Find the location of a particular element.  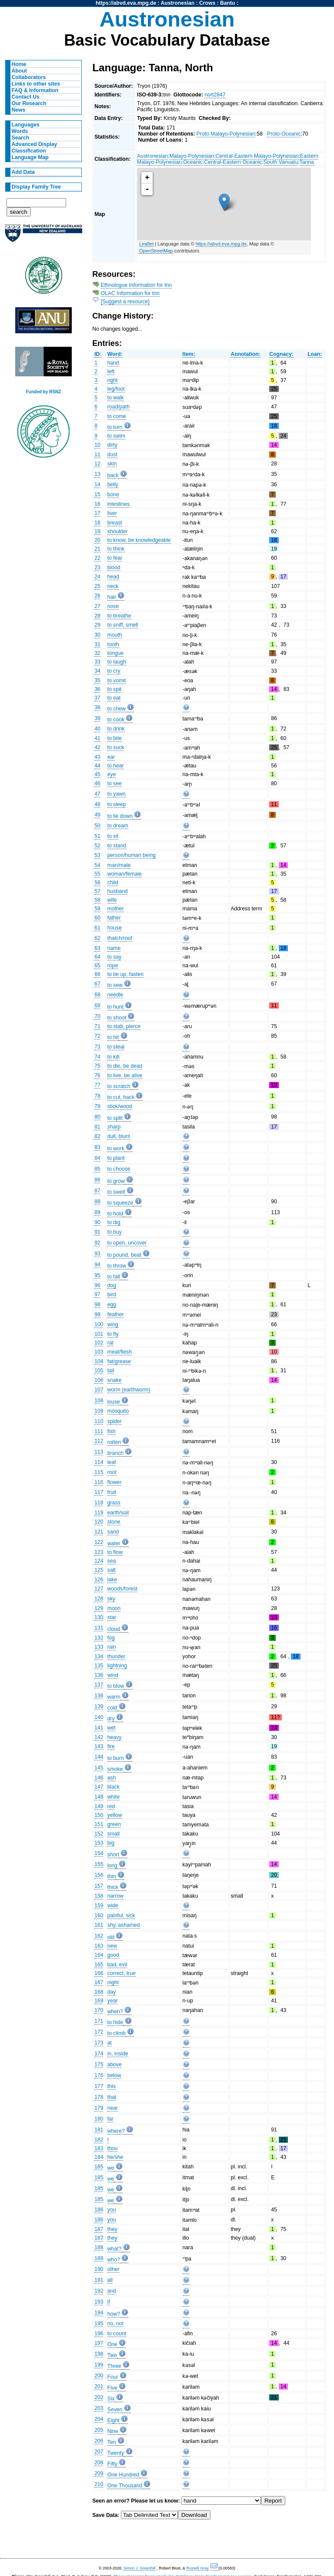

person/human being is located at coordinates (131, 855).